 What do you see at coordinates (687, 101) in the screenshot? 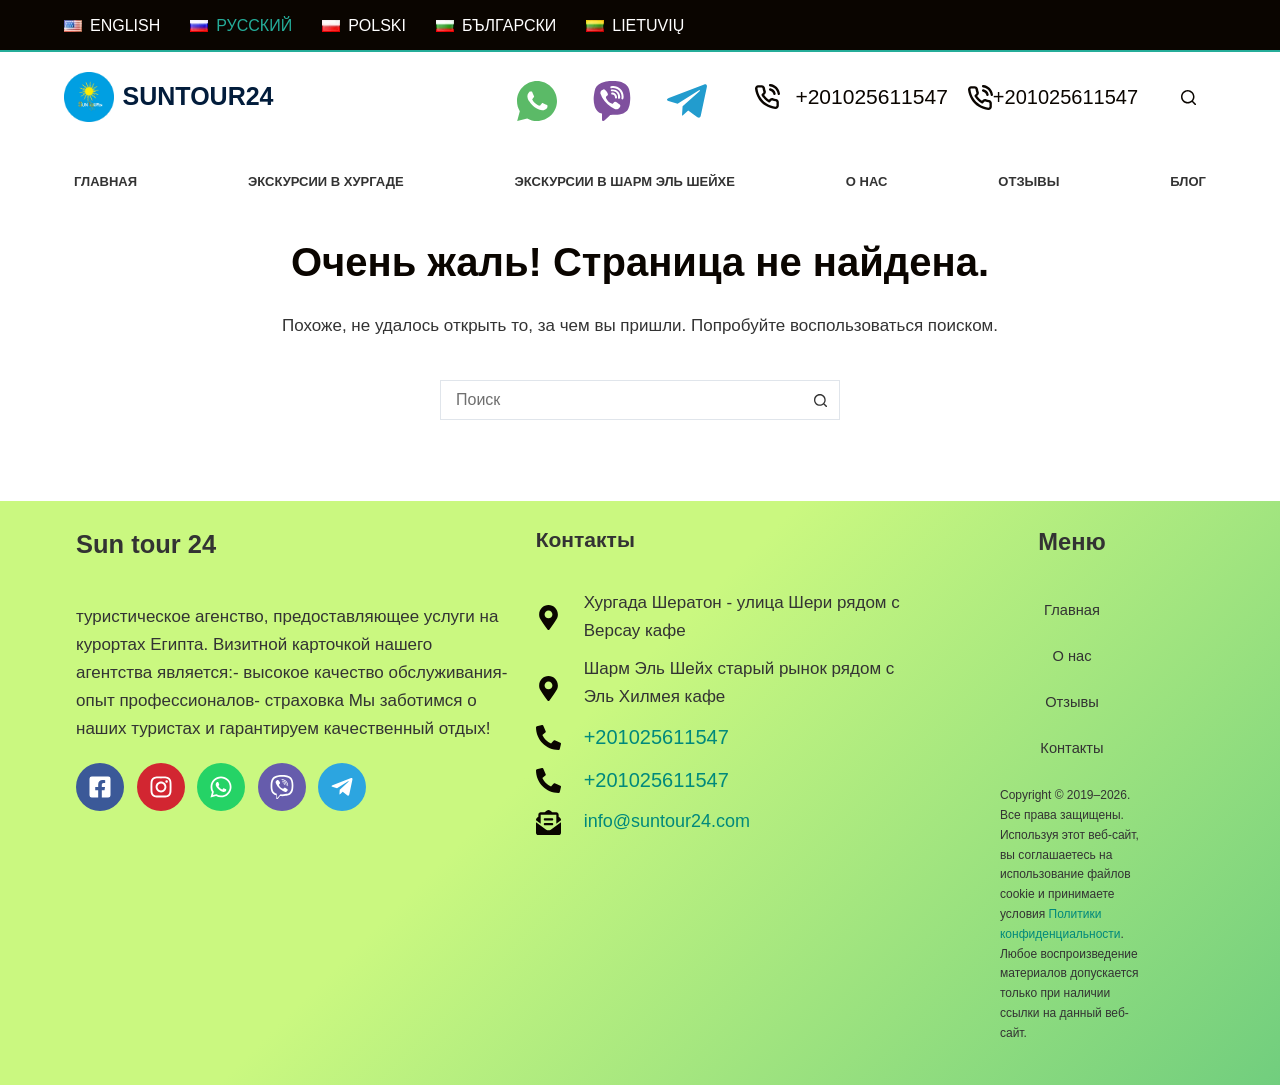
I see `[Telegram]` at bounding box center [687, 101].